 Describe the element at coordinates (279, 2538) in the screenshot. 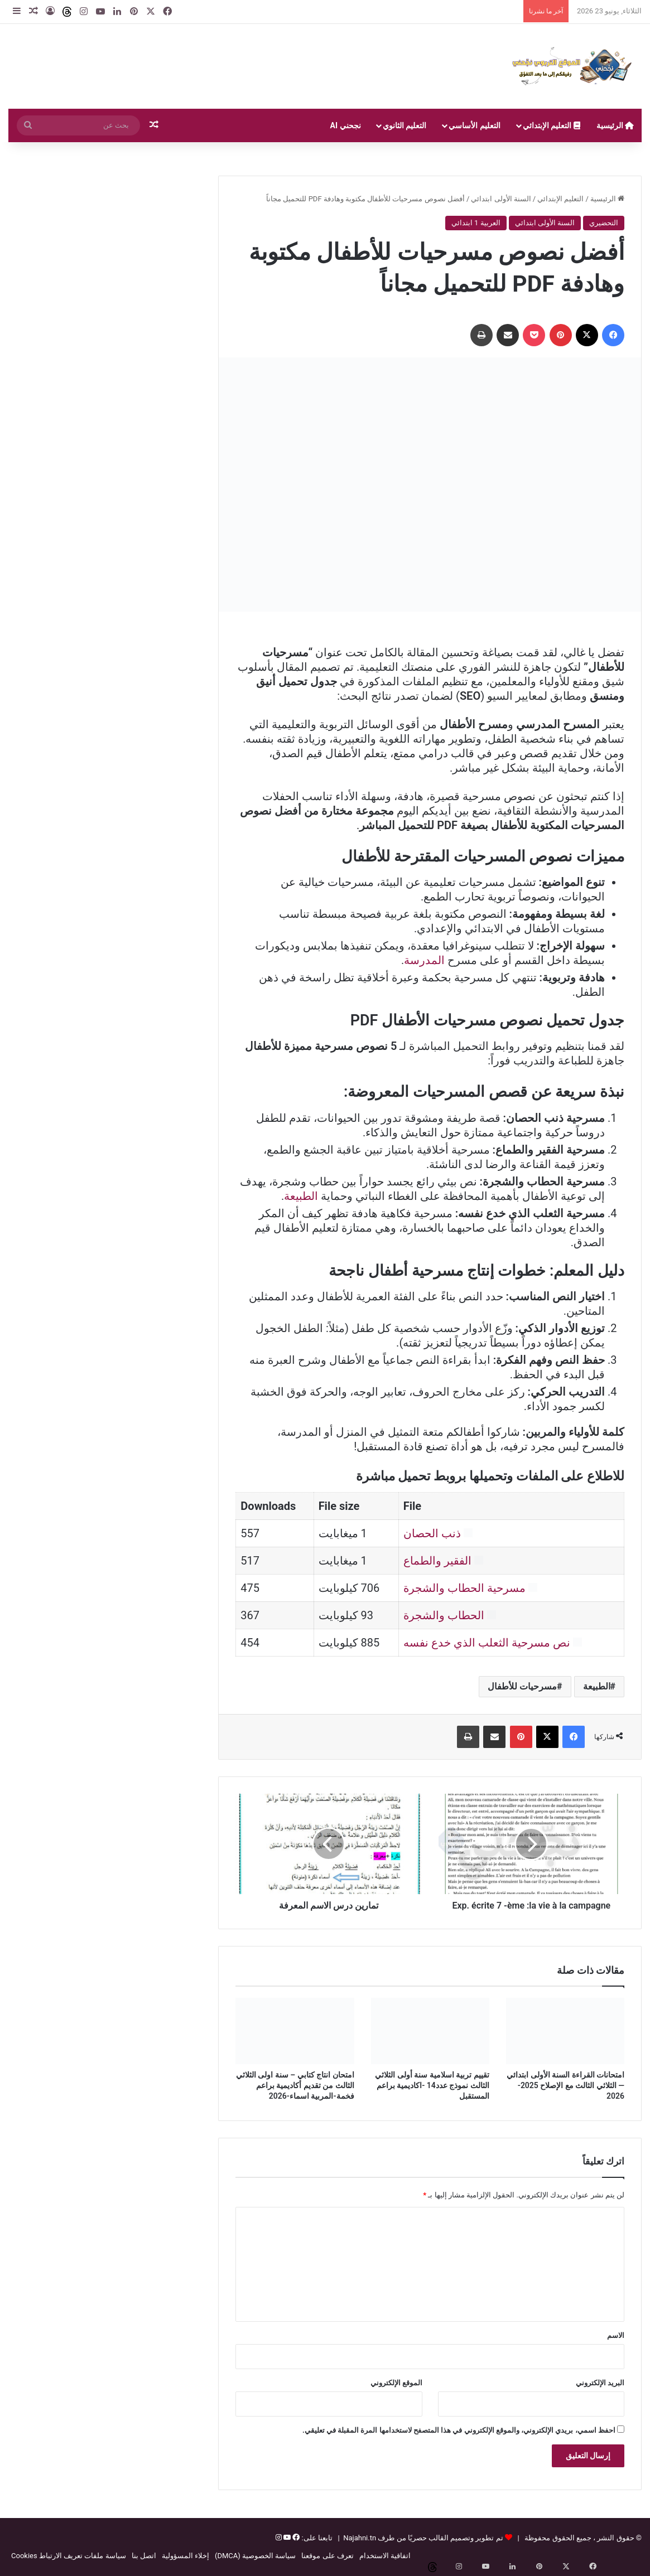

I see `[إنستغرام]` at that location.